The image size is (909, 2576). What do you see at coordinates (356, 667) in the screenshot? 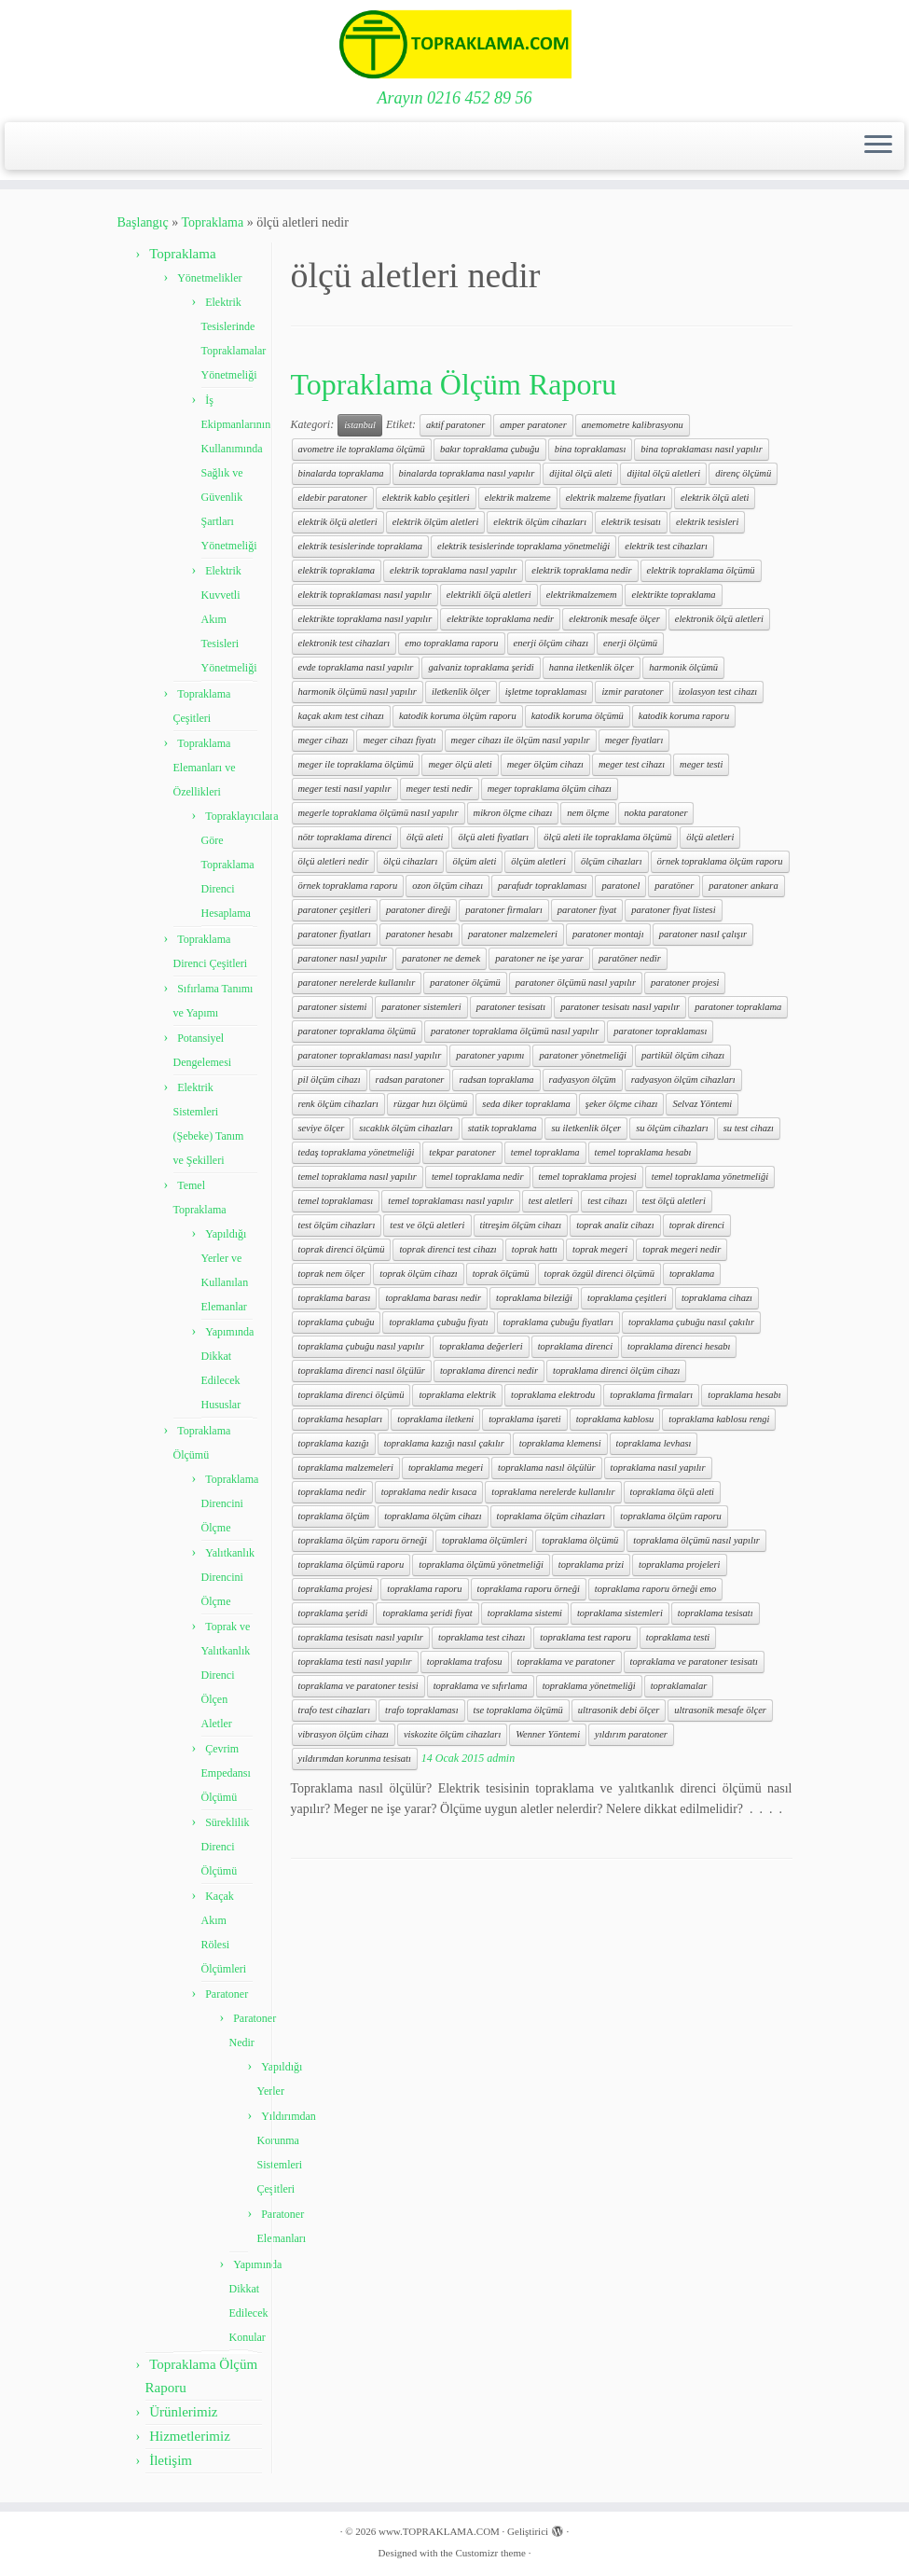
I see `evde topraklama nasıl yapılır` at bounding box center [356, 667].